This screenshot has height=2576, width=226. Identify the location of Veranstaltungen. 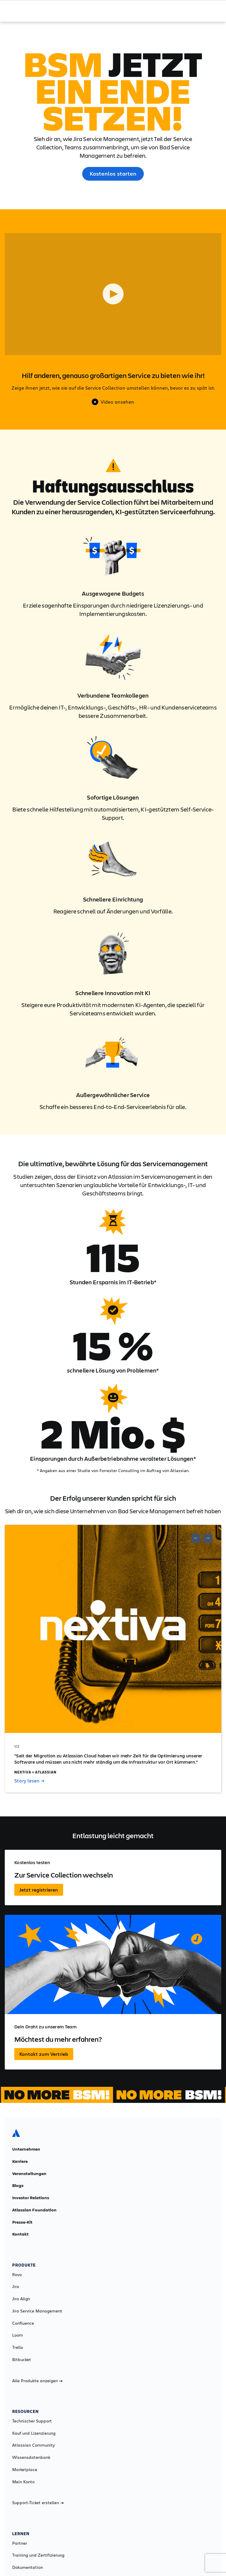
(29, 2173).